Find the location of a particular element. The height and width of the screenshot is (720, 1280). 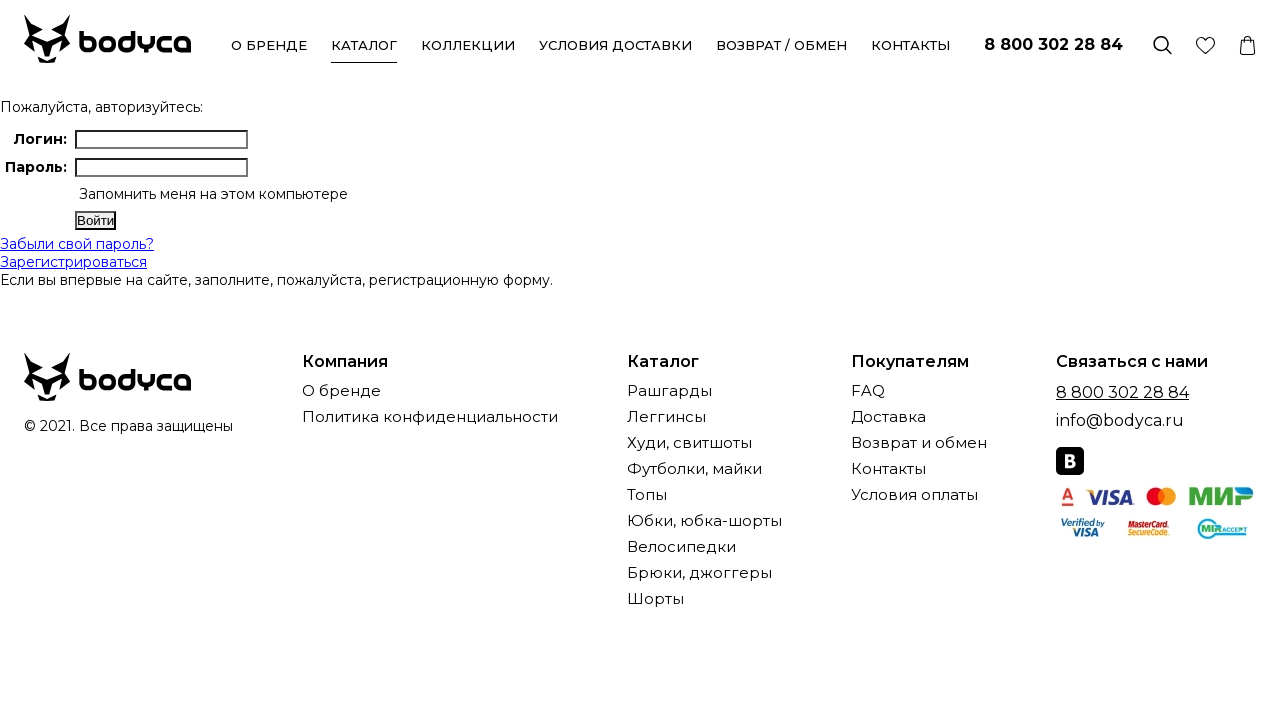

FAQ is located at coordinates (868, 391).